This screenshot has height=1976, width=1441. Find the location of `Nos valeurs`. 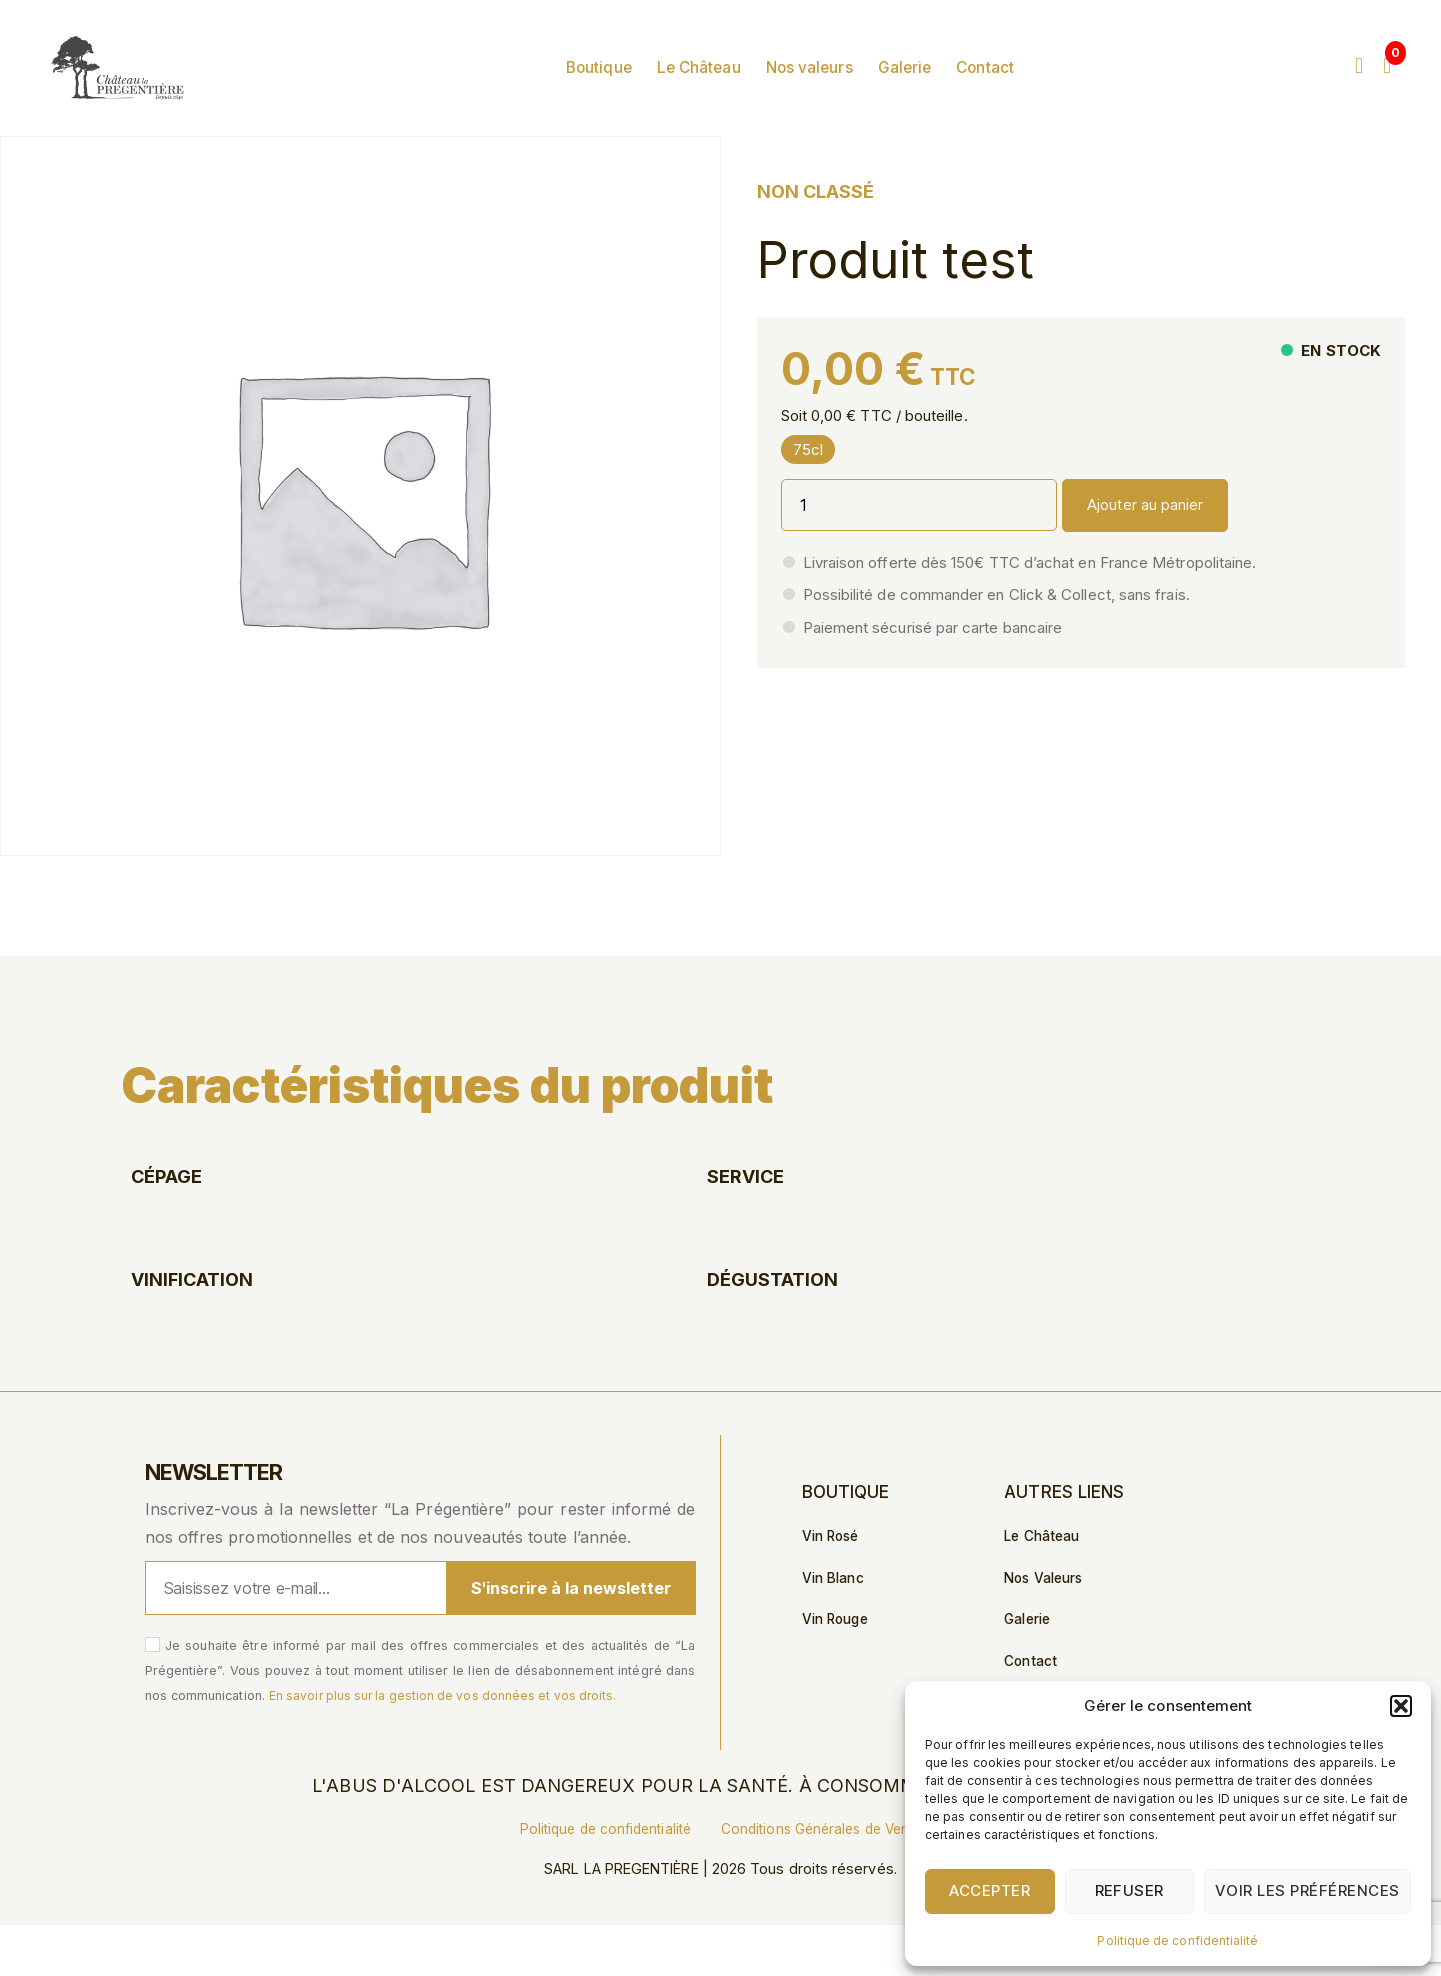

Nos valeurs is located at coordinates (857, 93).